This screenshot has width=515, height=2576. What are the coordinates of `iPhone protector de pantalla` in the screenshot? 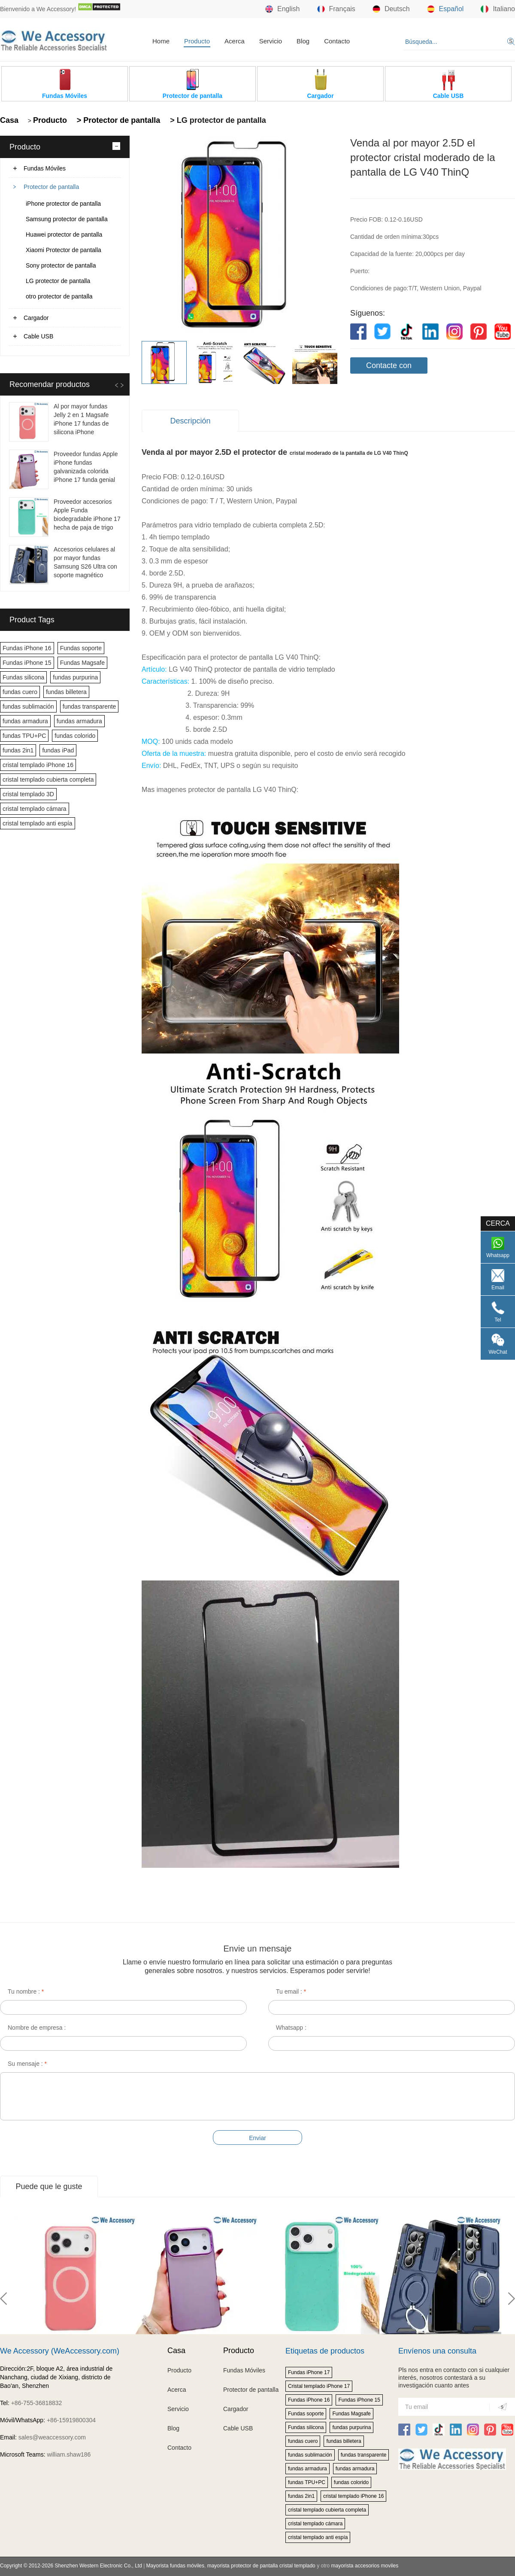 It's located at (63, 203).